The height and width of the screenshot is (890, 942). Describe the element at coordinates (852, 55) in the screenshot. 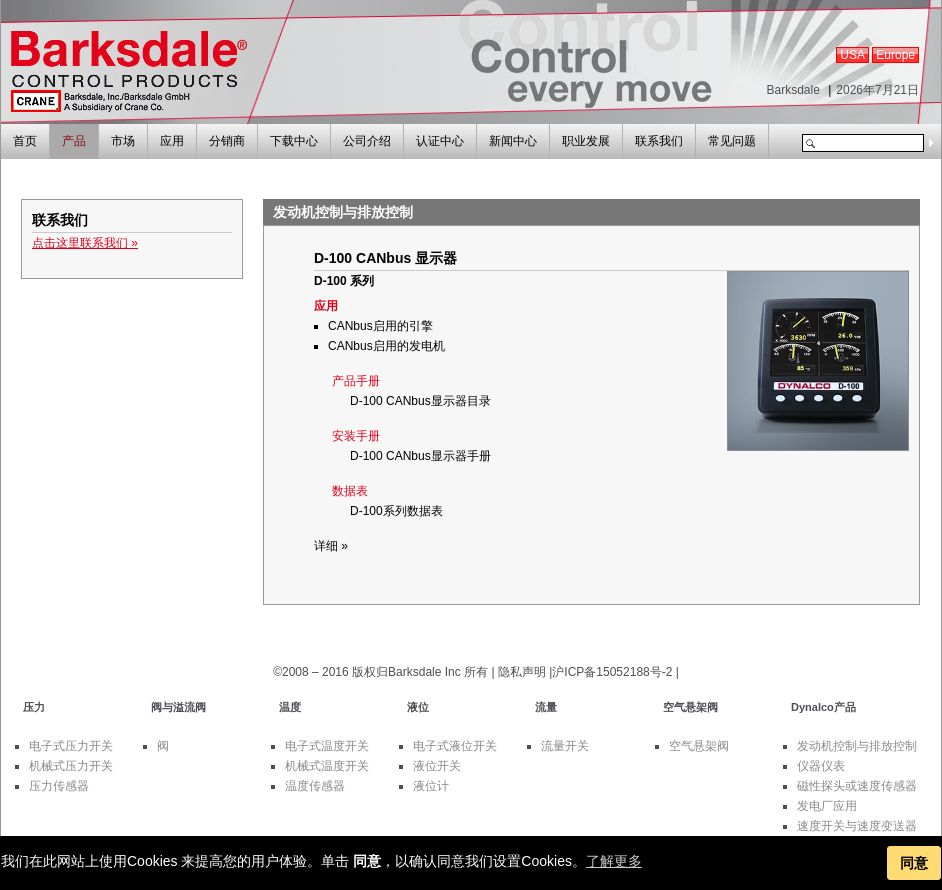

I see `USA` at that location.